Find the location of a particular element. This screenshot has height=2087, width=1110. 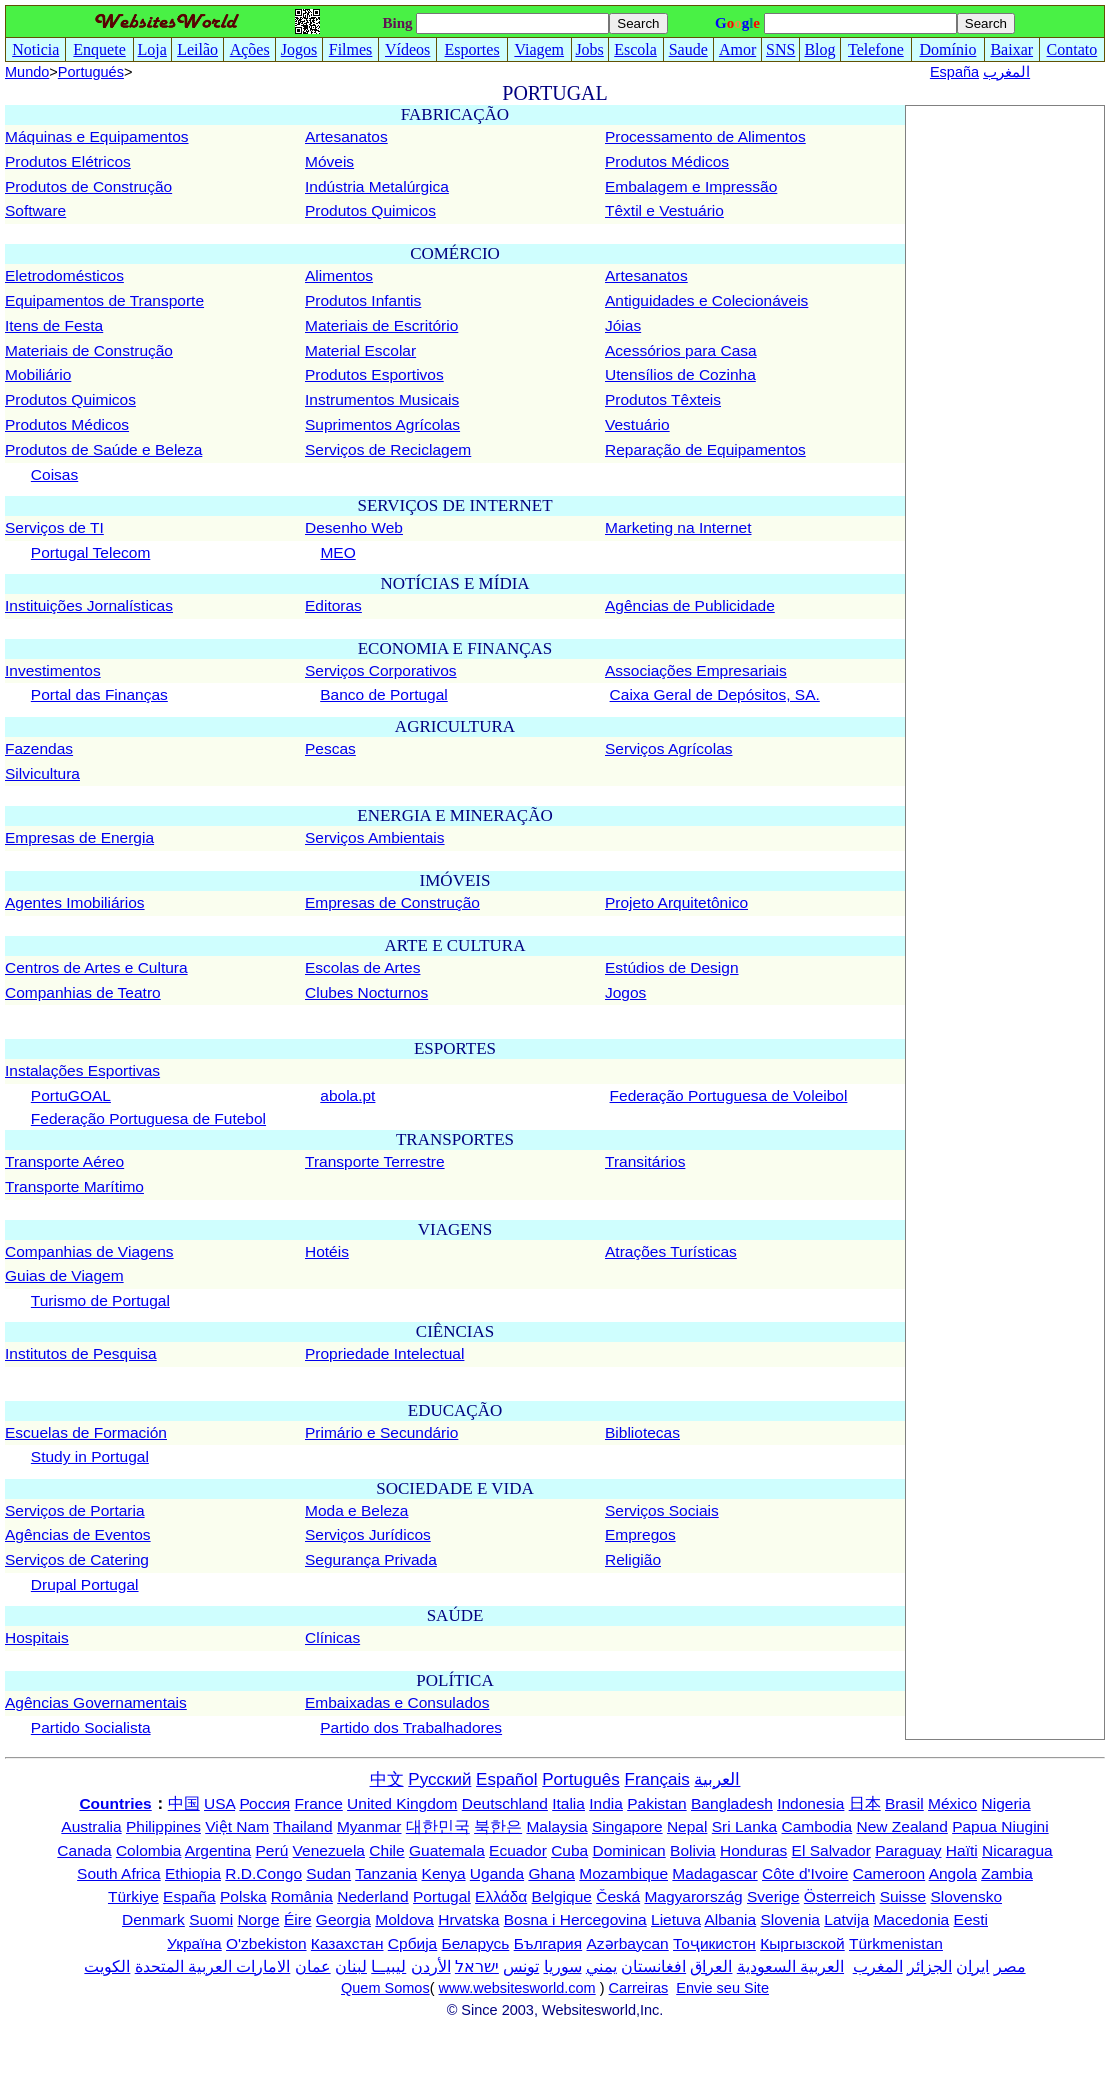

Embaixadas e Consulados is located at coordinates (397, 1702).